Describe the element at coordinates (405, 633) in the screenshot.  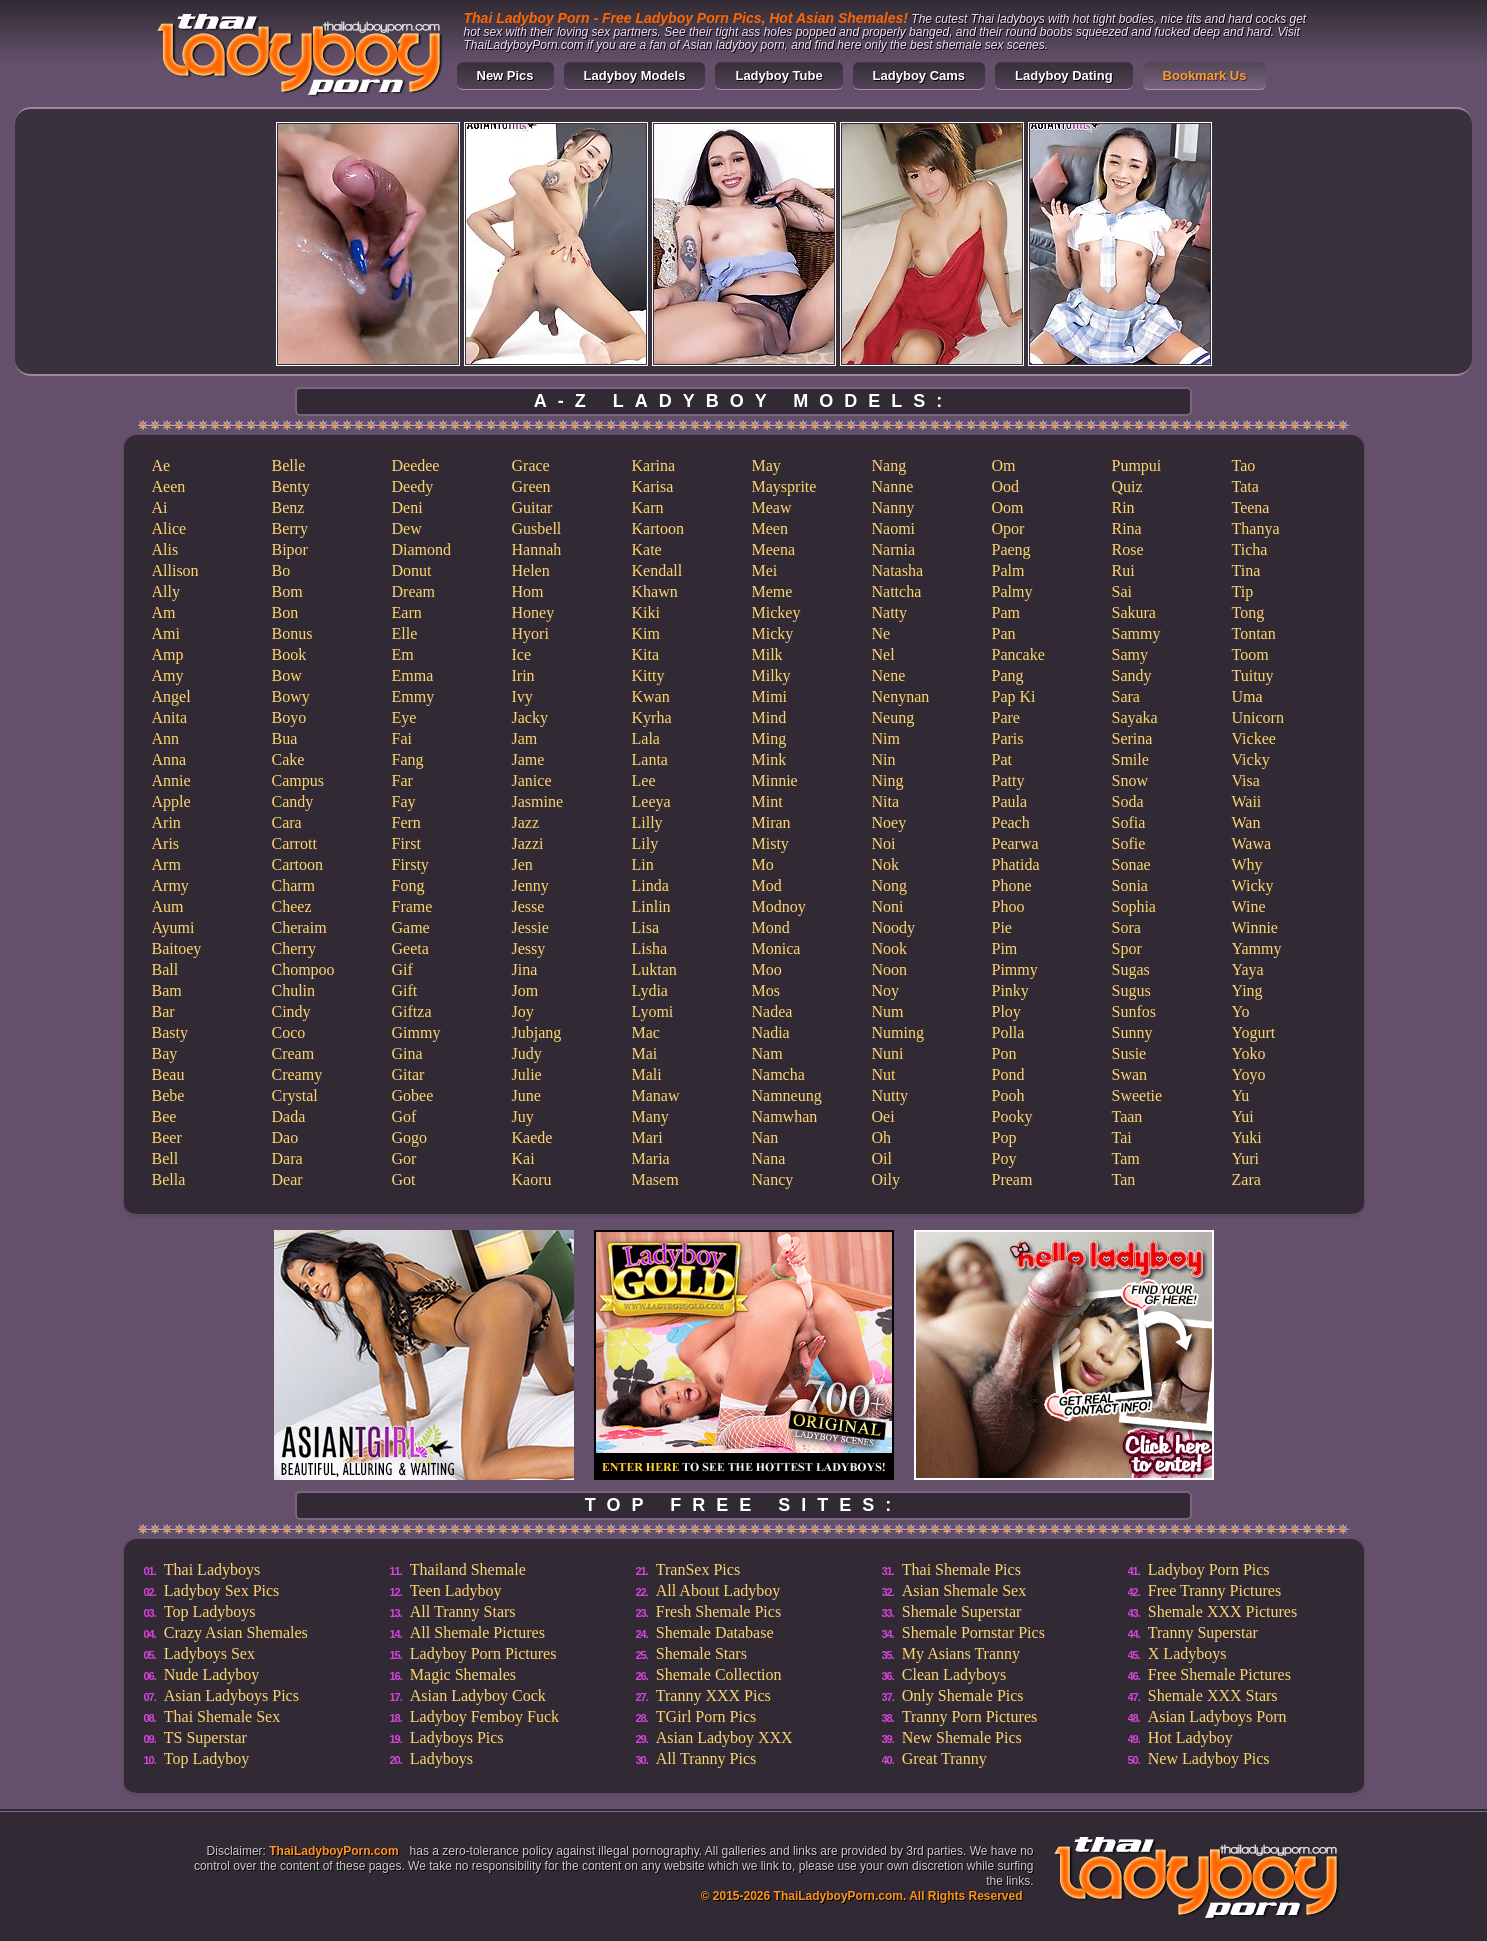
I see `Elle` at that location.